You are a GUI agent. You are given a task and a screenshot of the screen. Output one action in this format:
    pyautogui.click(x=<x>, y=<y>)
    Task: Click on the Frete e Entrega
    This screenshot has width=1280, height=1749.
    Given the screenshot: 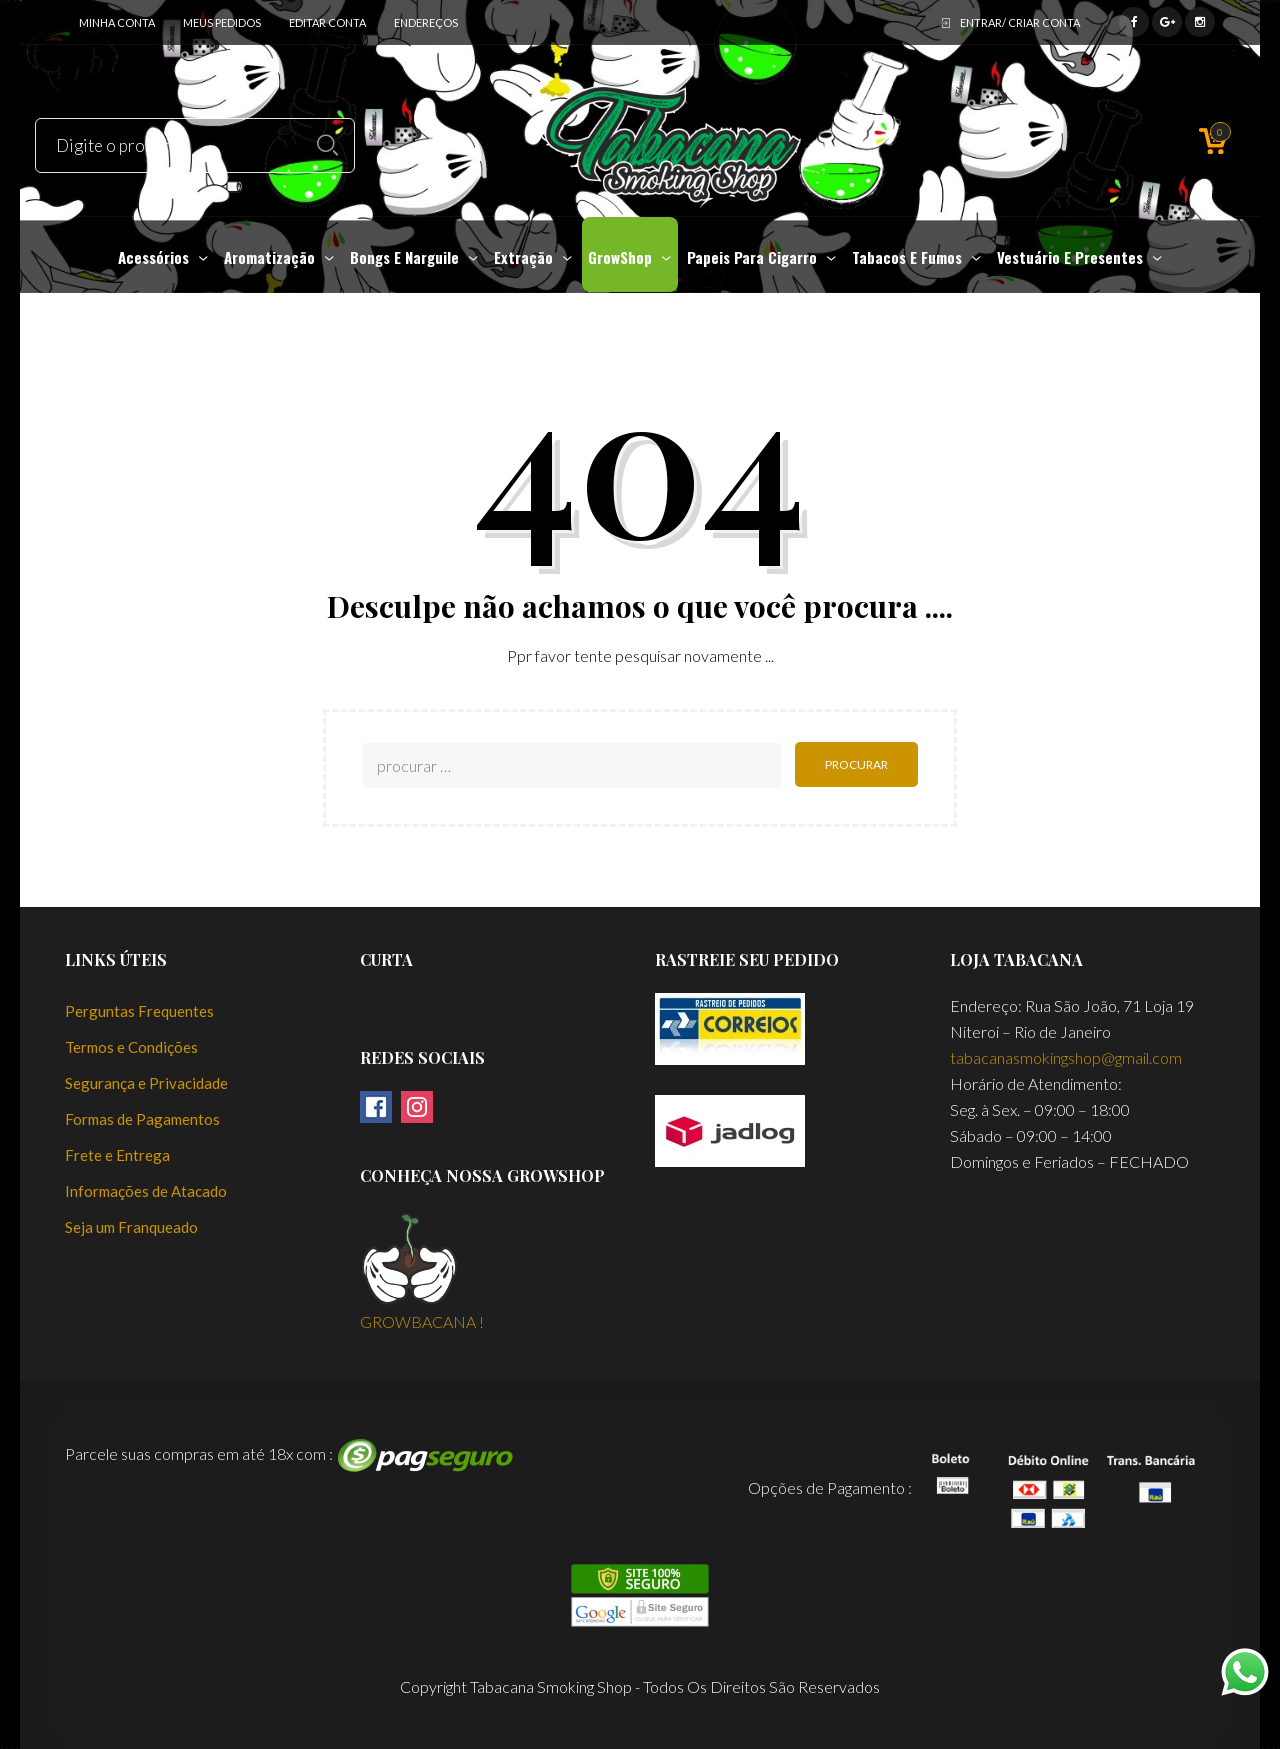 What is the action you would take?
    pyautogui.click(x=117, y=1155)
    